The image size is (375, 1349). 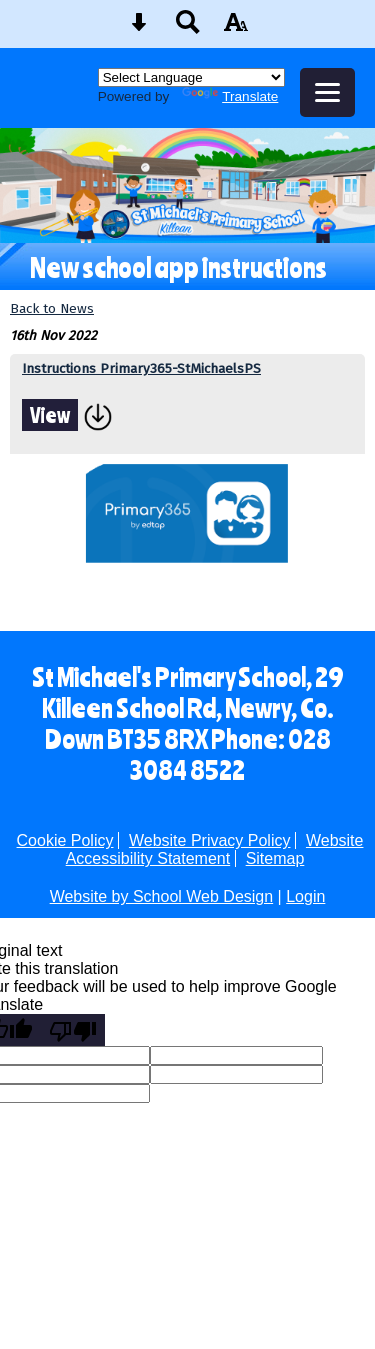 I want to click on [Search button], so click(x=188, y=28).